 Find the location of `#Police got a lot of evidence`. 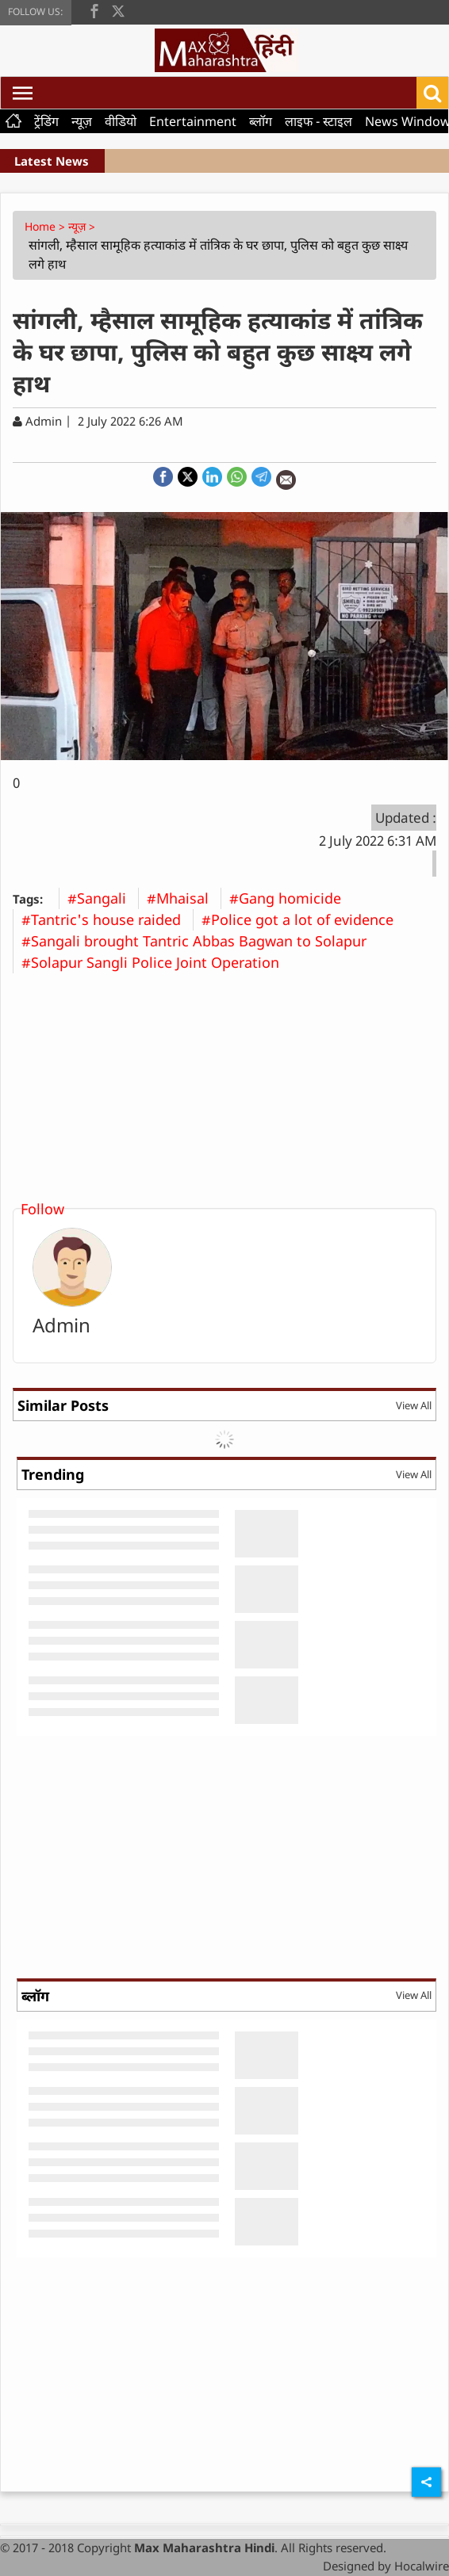

#Police got a lot of evidence is located at coordinates (303, 919).